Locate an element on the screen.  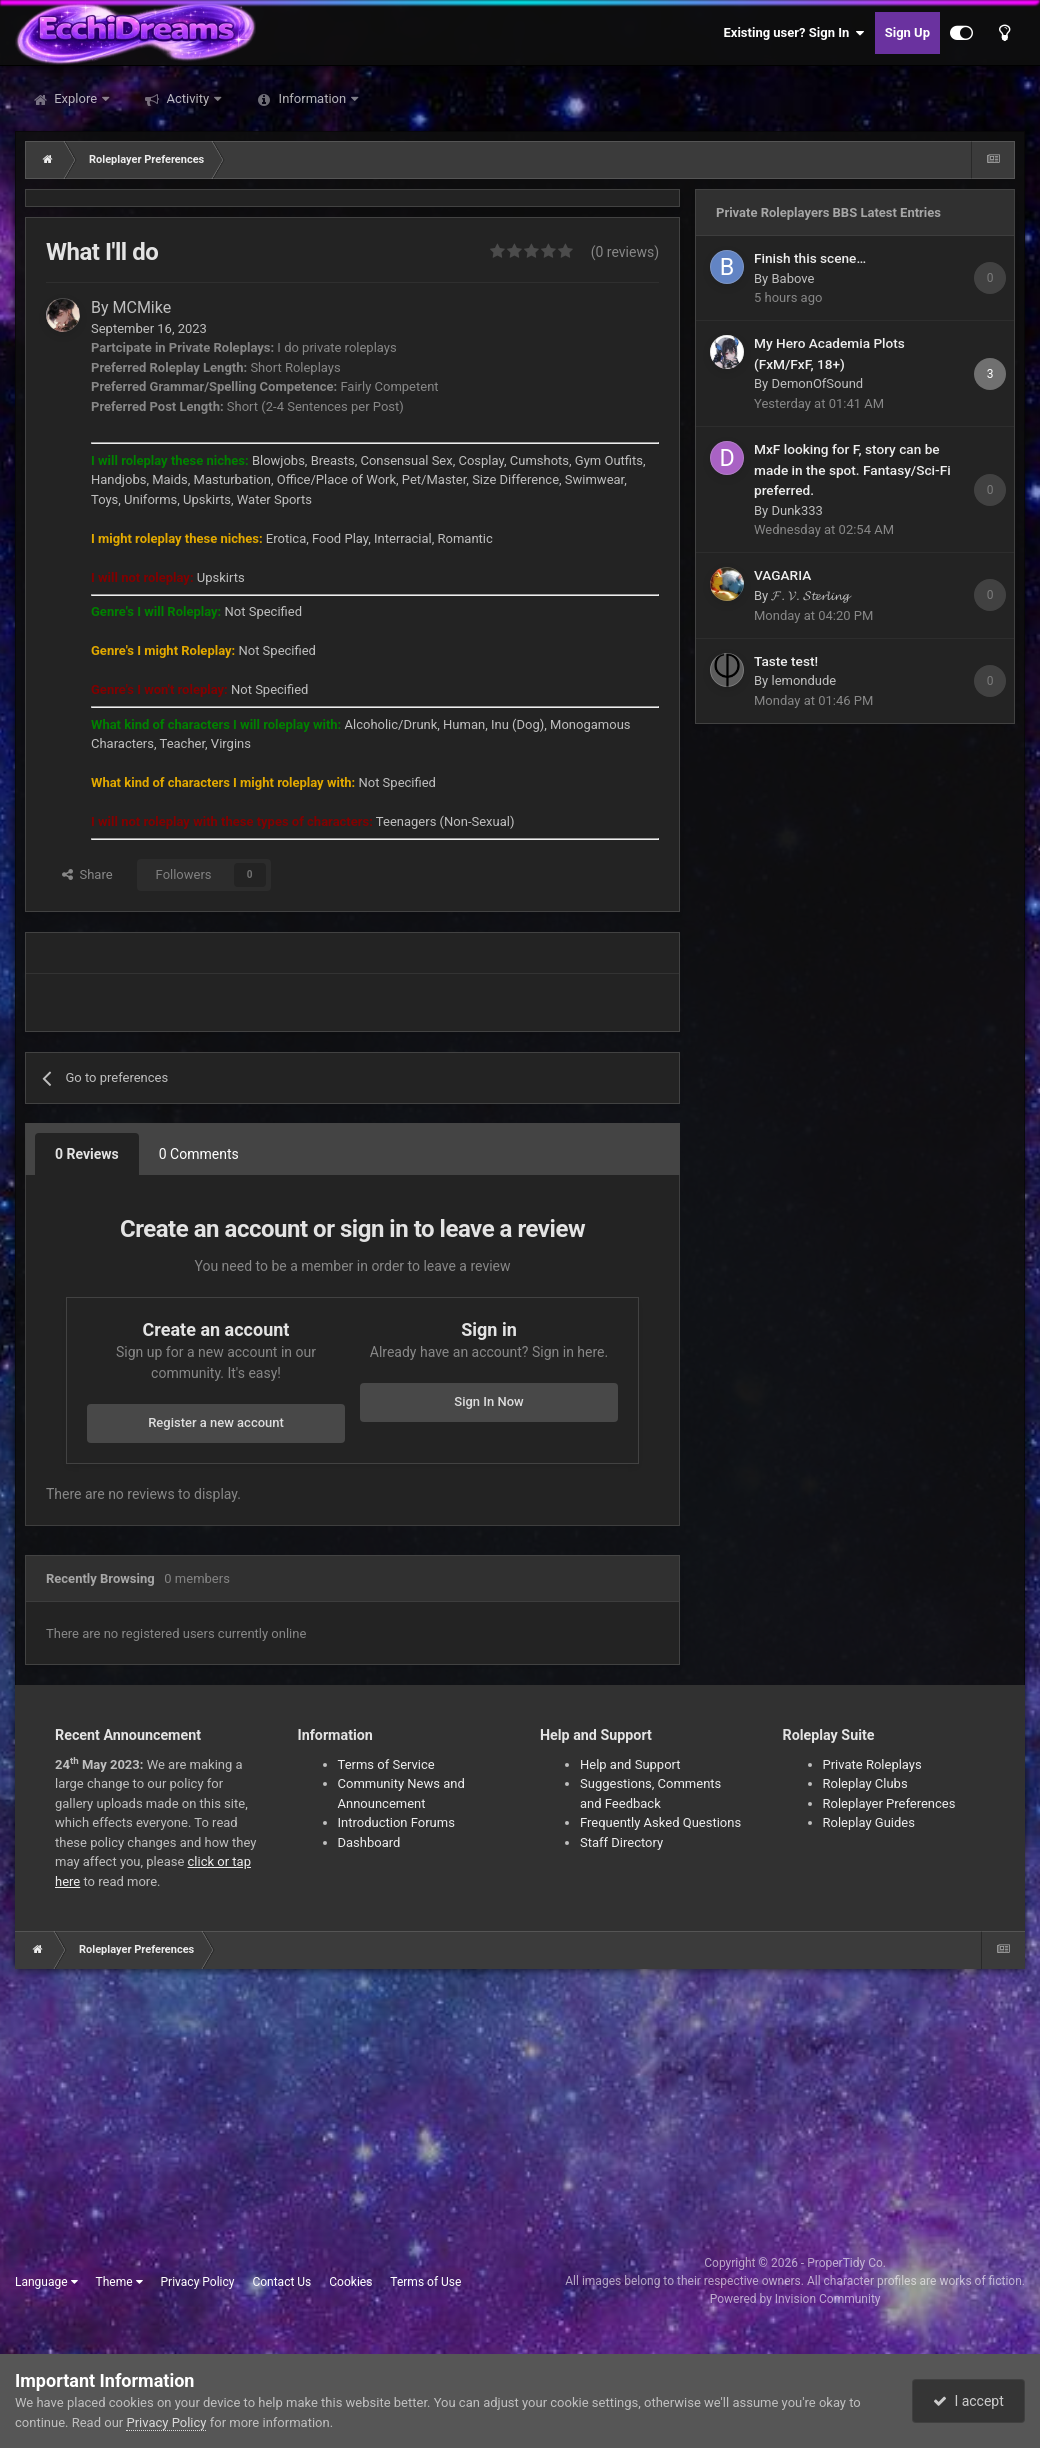
Register a new account is located at coordinates (216, 1422).